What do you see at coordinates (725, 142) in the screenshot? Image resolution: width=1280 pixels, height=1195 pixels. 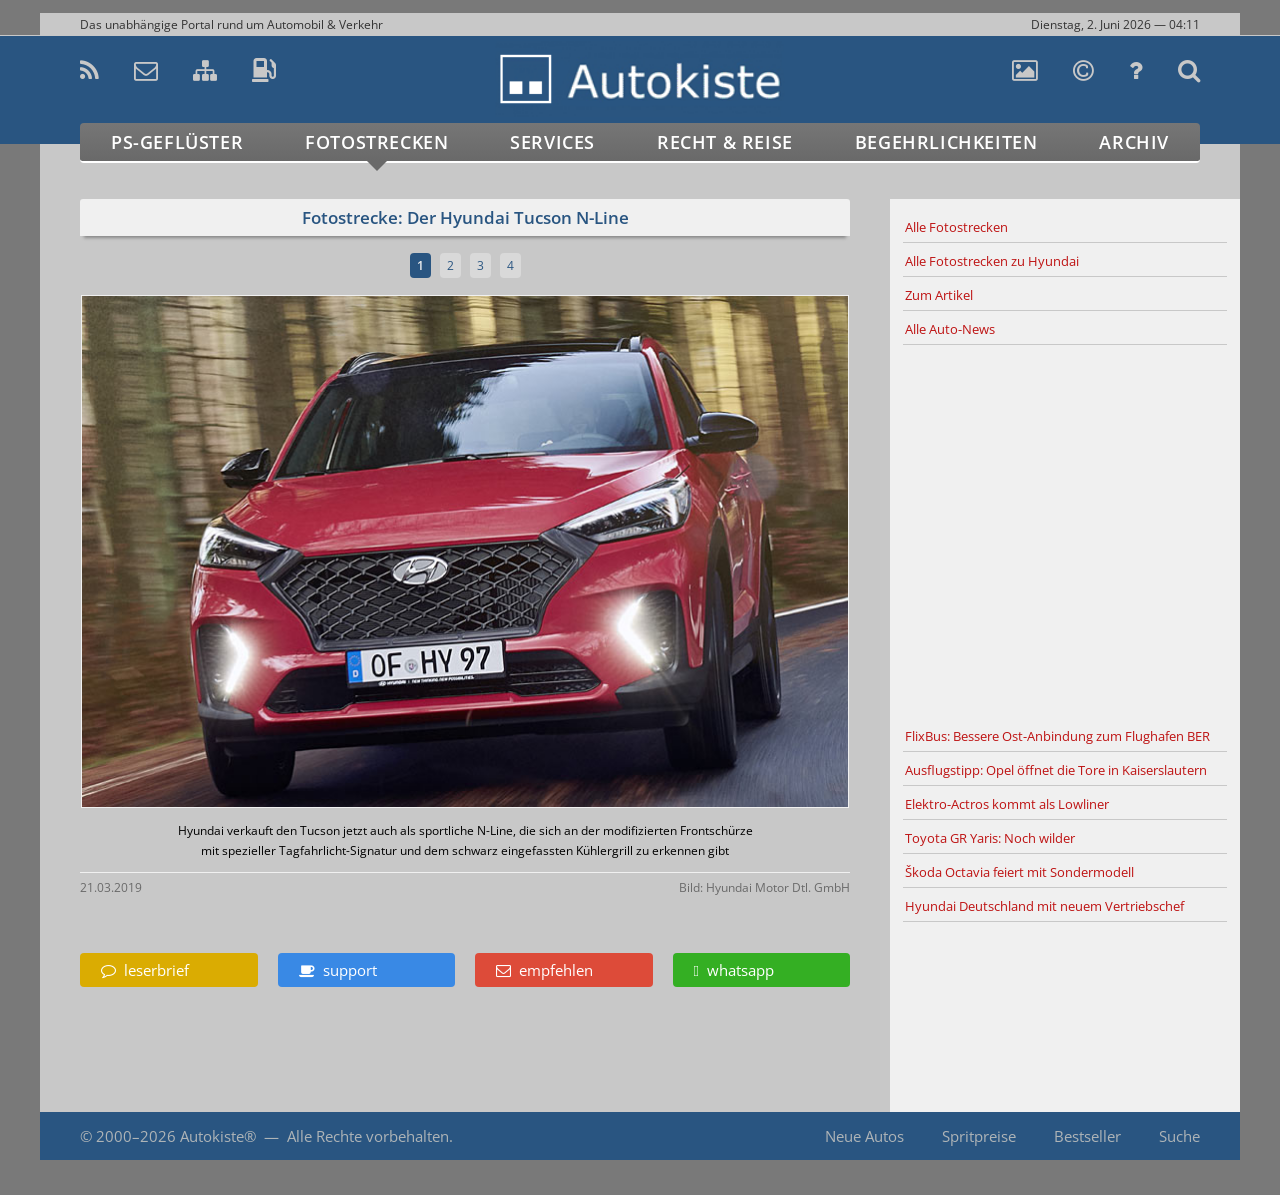 I see `Recht & Reise` at bounding box center [725, 142].